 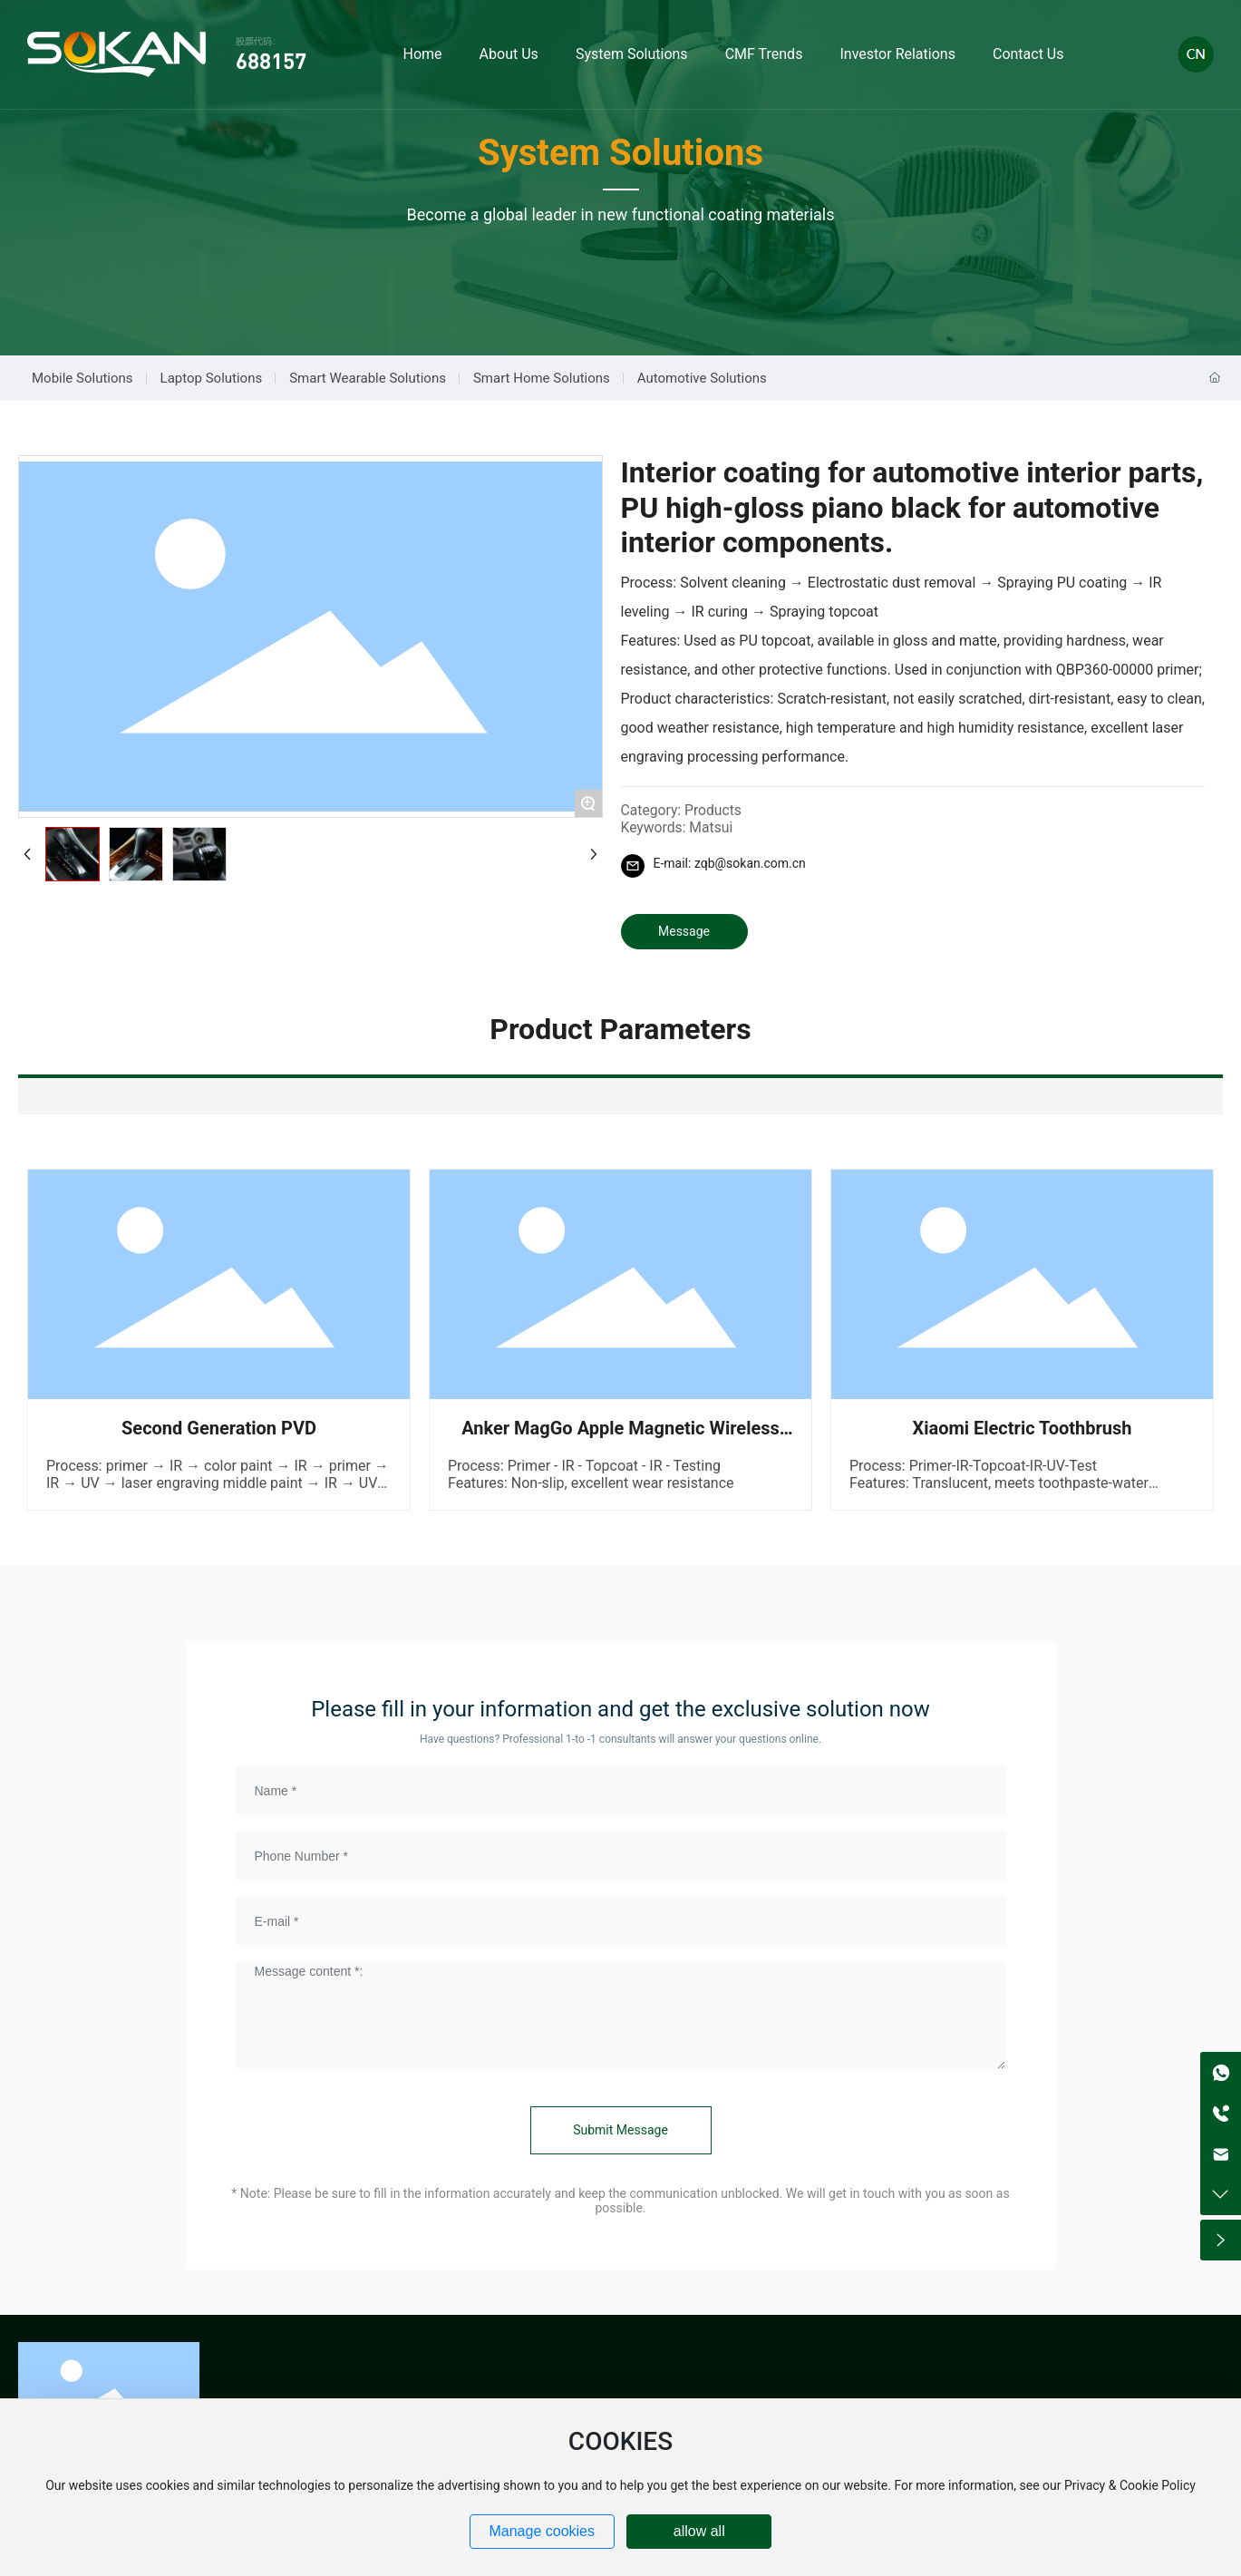 I want to click on Second Generation PVD, so click(x=218, y=1428).